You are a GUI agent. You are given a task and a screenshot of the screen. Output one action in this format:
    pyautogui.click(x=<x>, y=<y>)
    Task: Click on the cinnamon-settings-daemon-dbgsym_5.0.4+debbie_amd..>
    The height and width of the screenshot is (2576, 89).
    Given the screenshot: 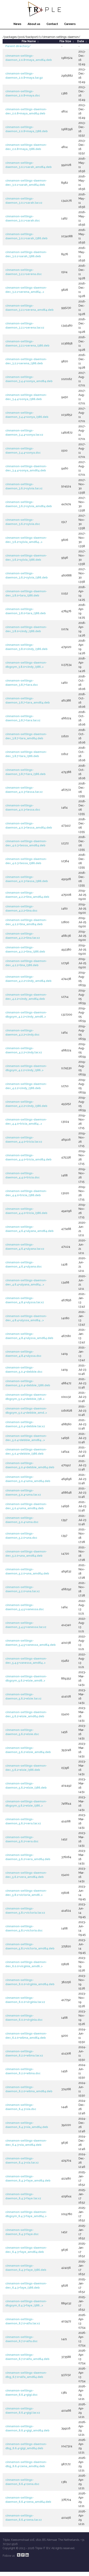 What is the action you would take?
    pyautogui.click(x=26, y=1410)
    